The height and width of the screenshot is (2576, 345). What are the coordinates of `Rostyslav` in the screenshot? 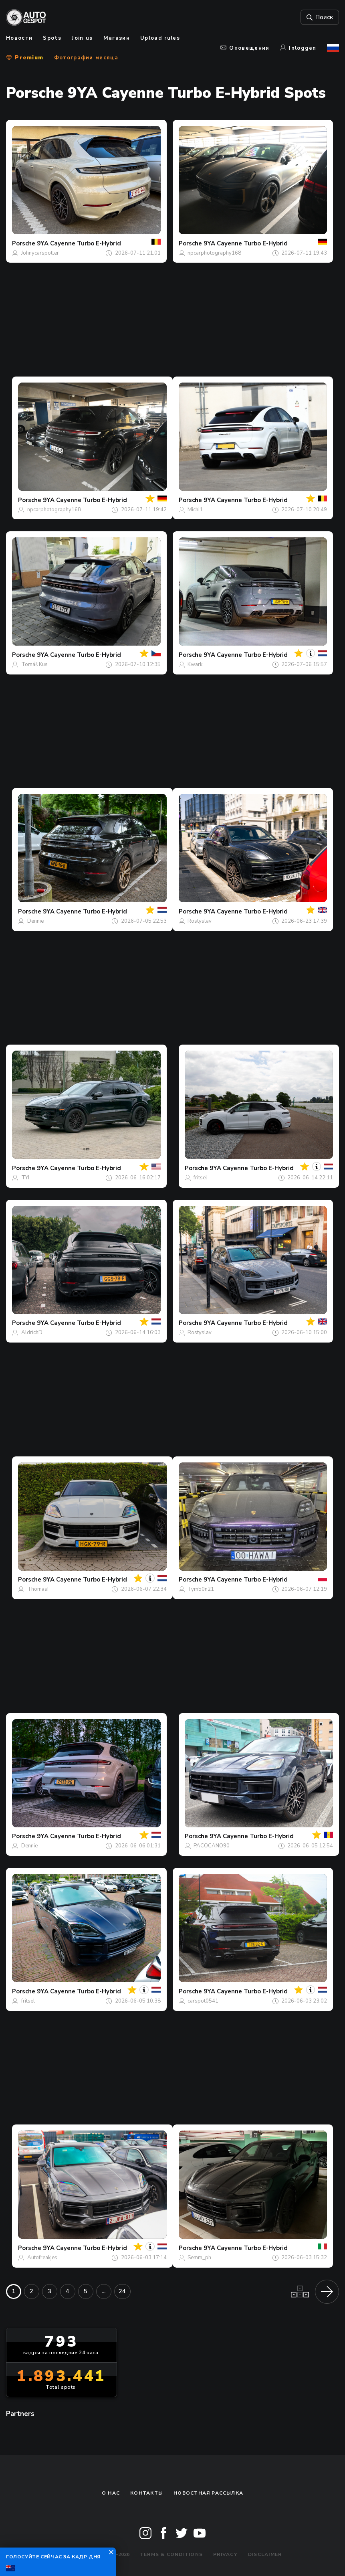 It's located at (200, 921).